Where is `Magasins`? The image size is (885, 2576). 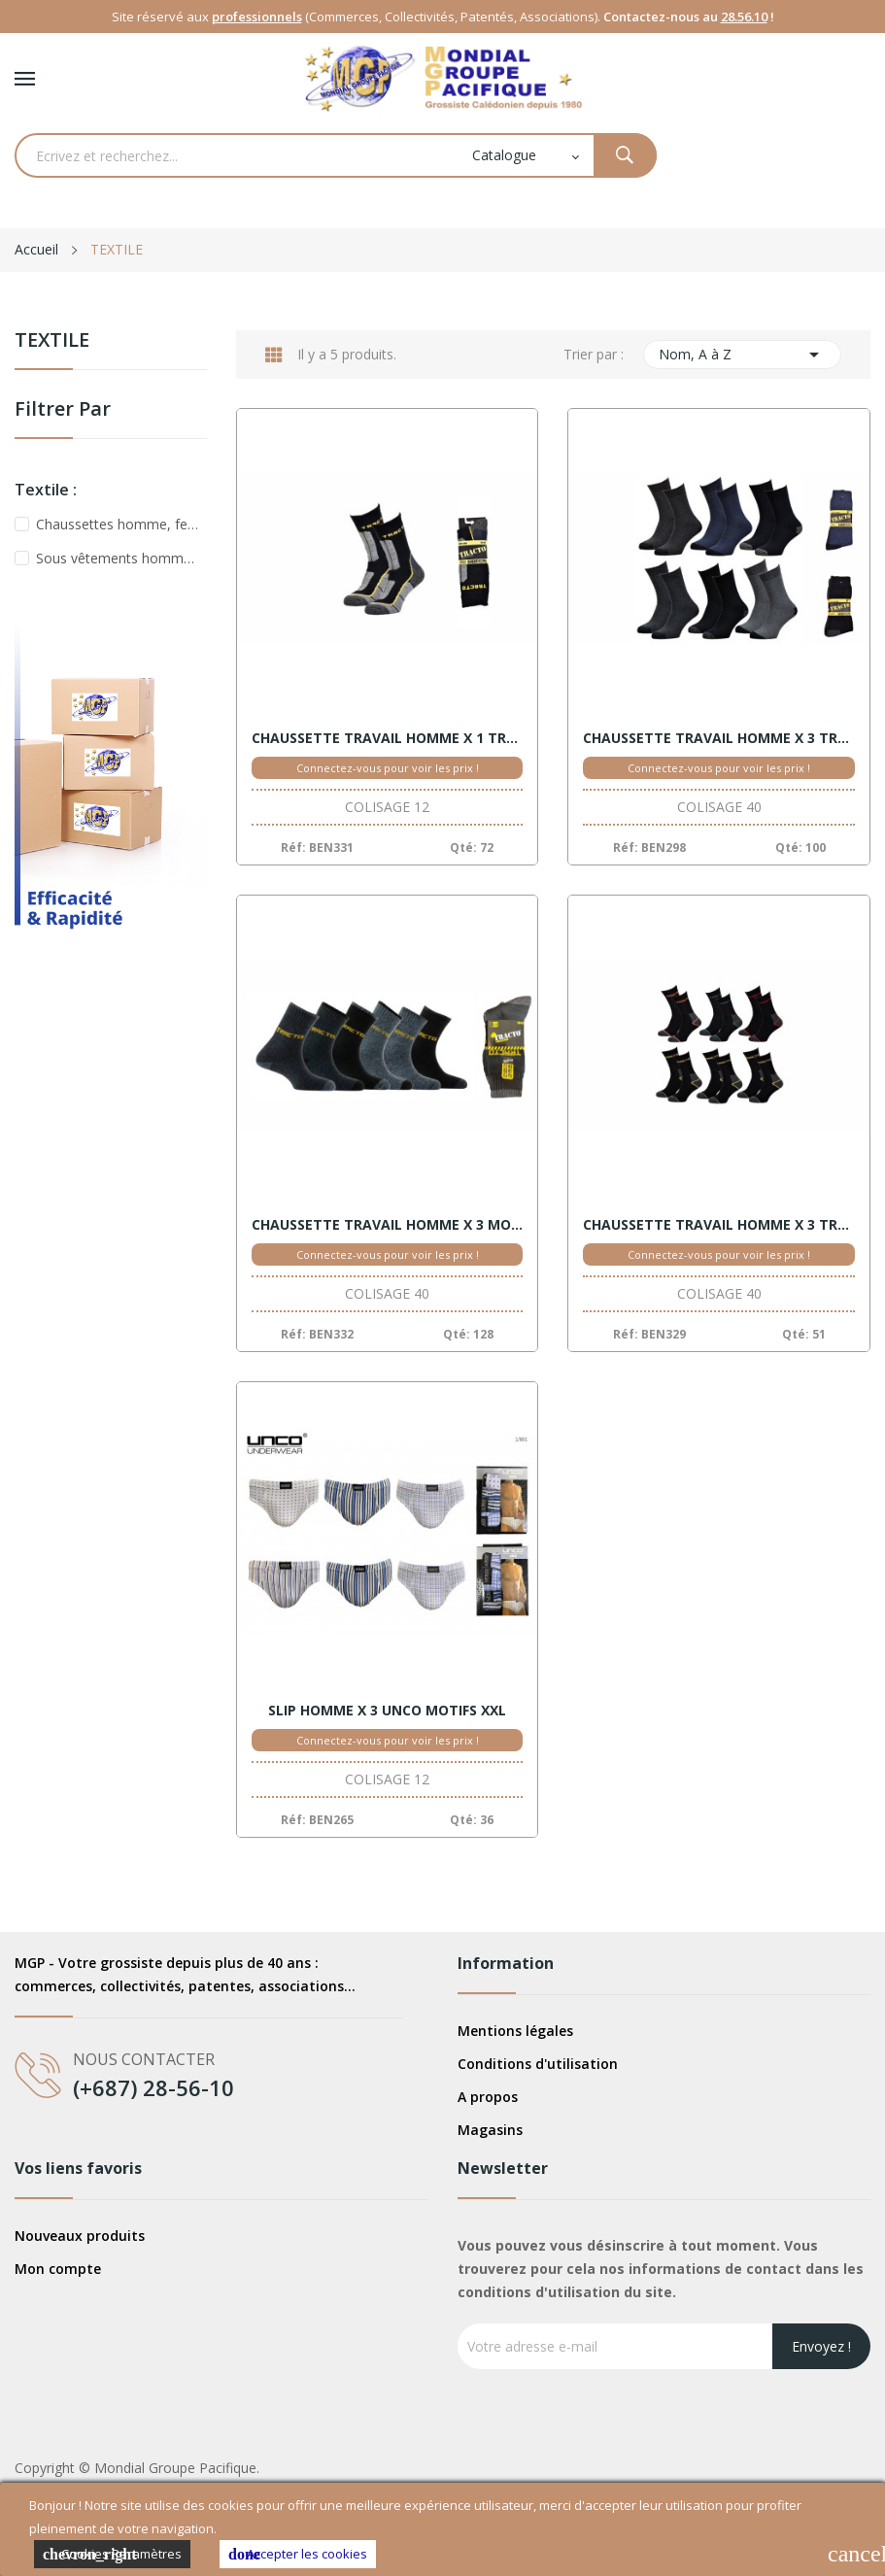 Magasins is located at coordinates (490, 2129).